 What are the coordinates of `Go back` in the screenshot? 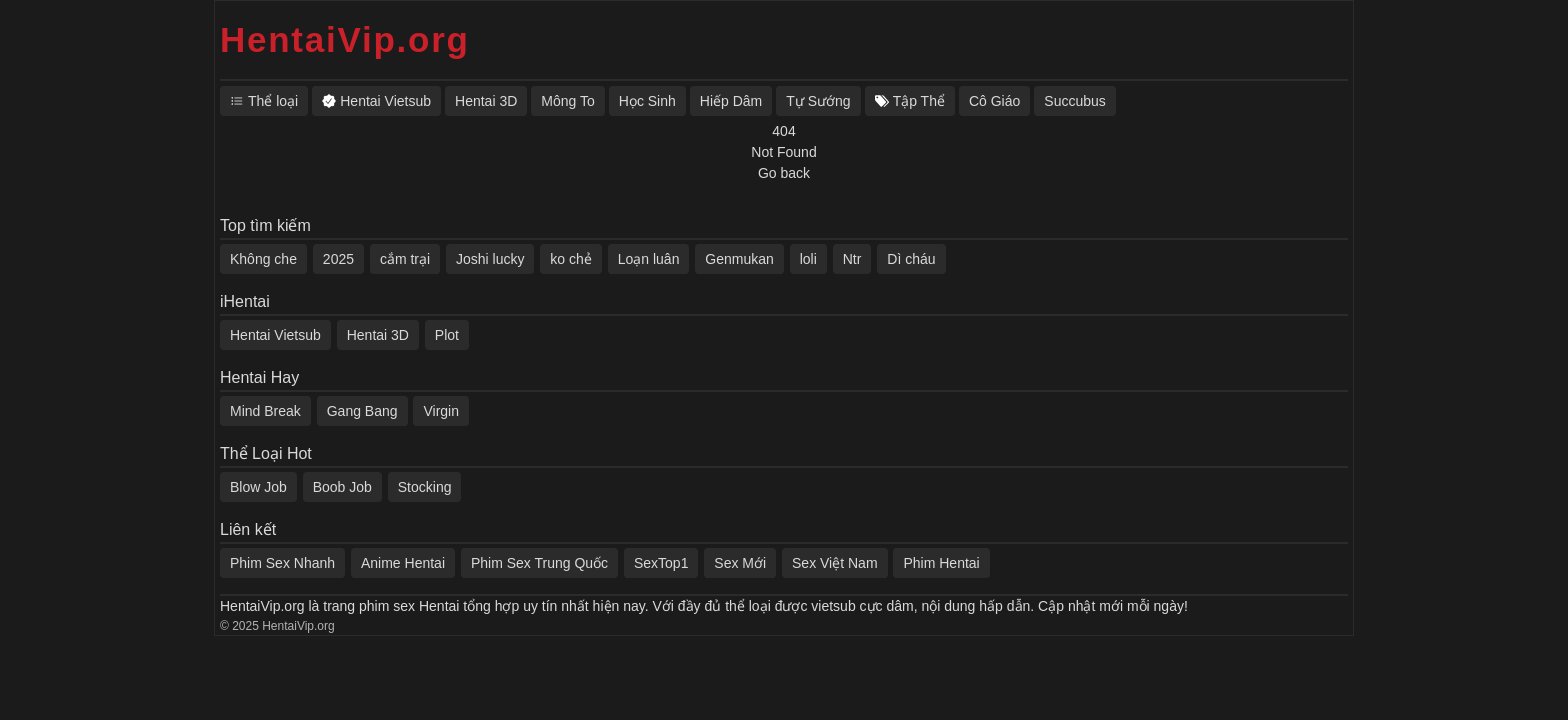 It's located at (784, 173).